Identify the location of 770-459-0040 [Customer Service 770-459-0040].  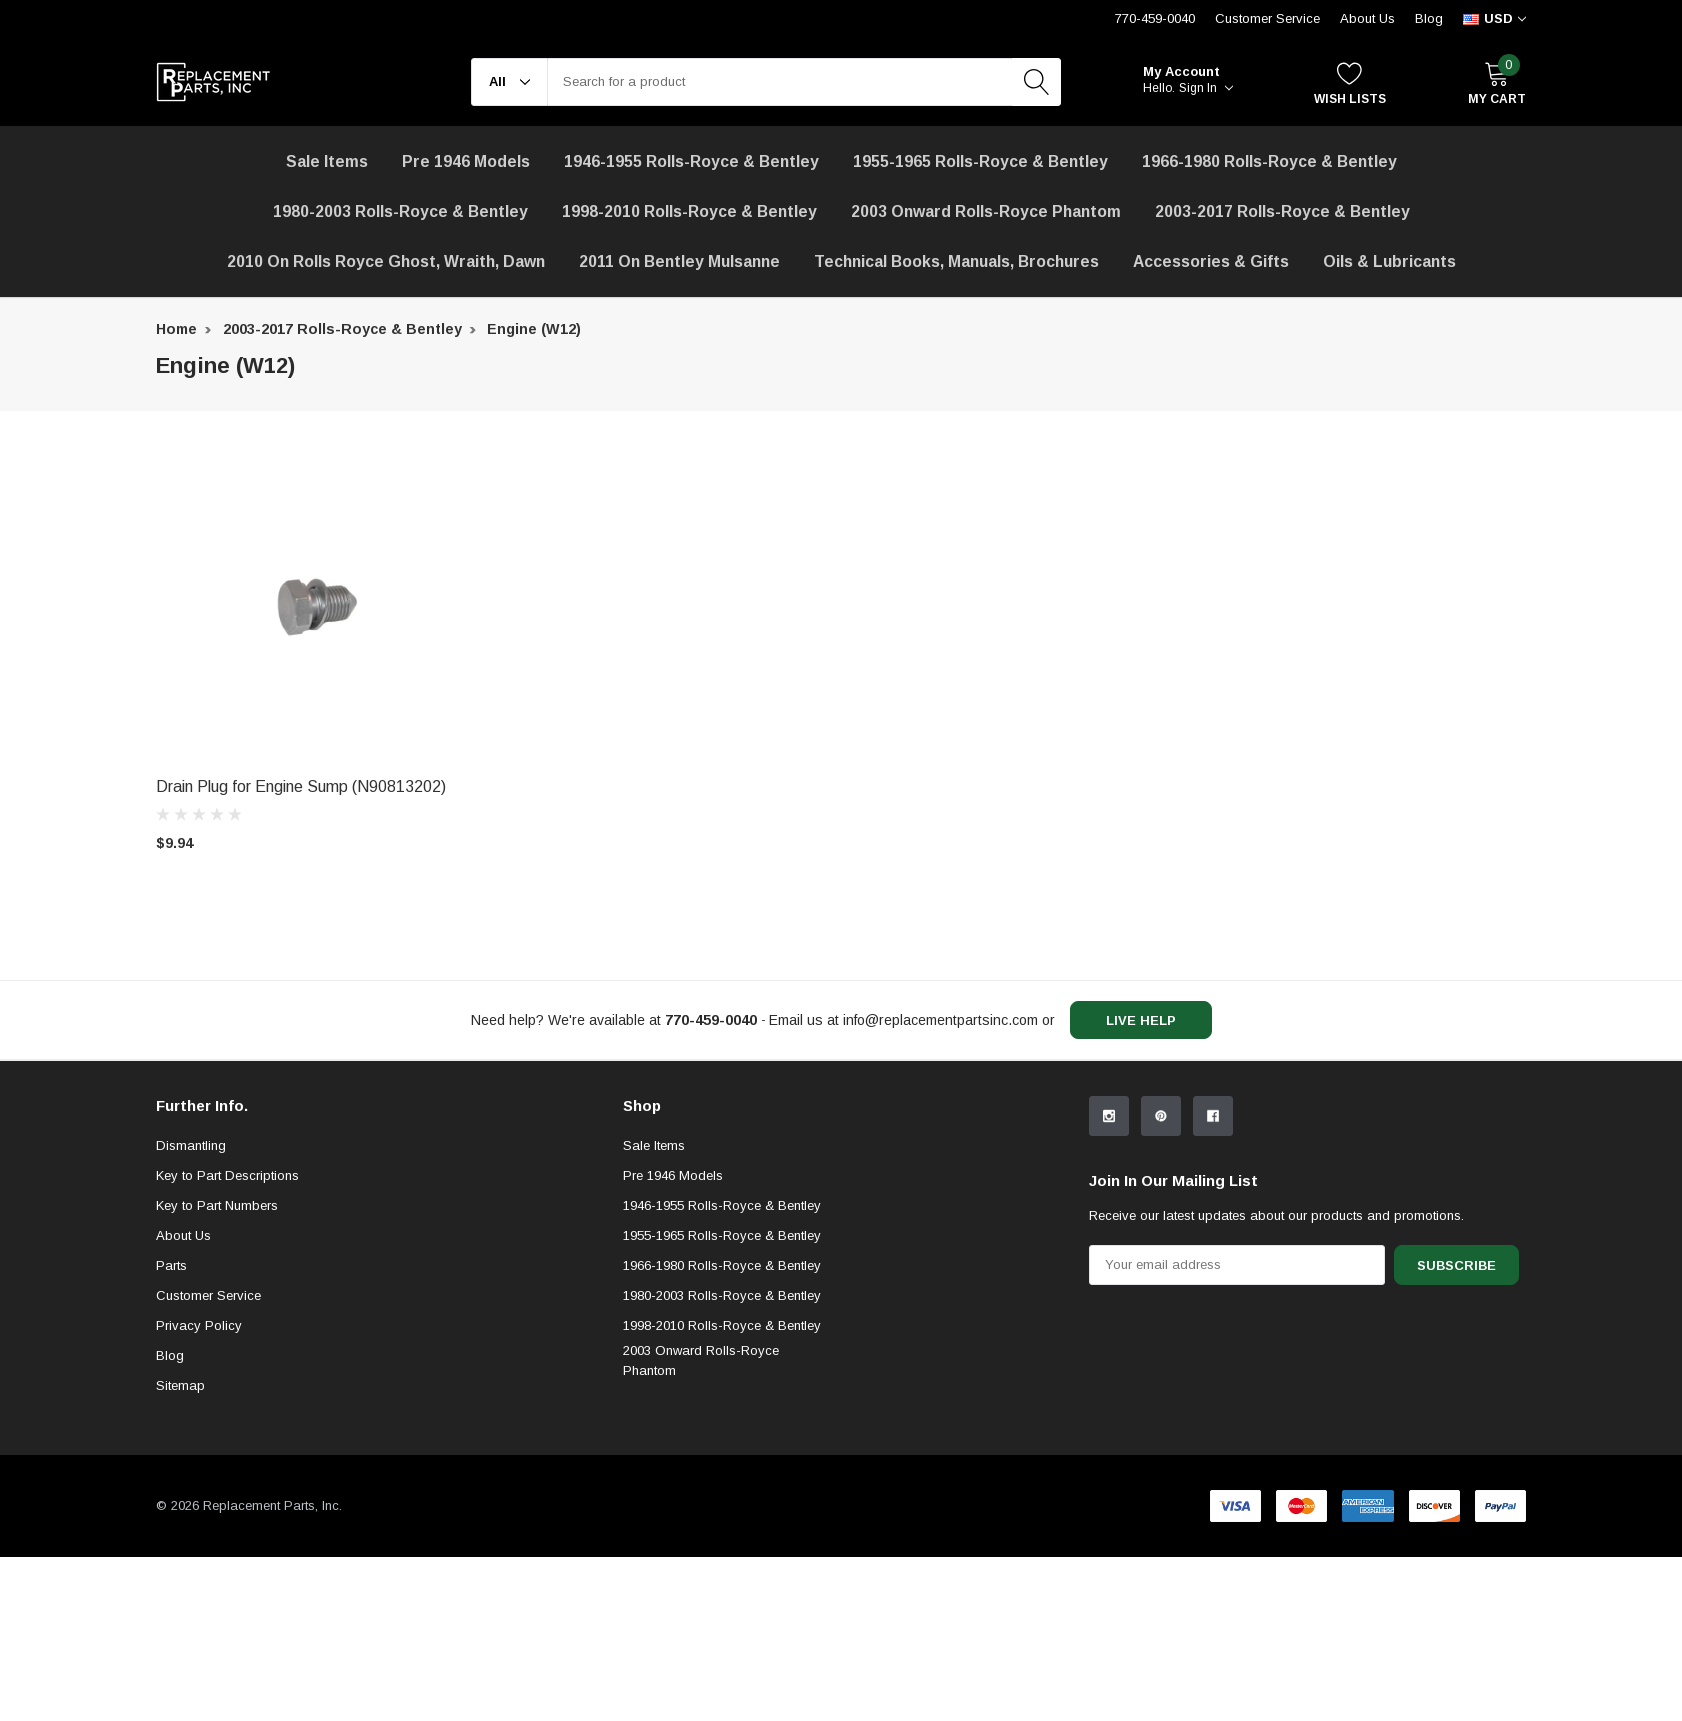
(1155, 18).